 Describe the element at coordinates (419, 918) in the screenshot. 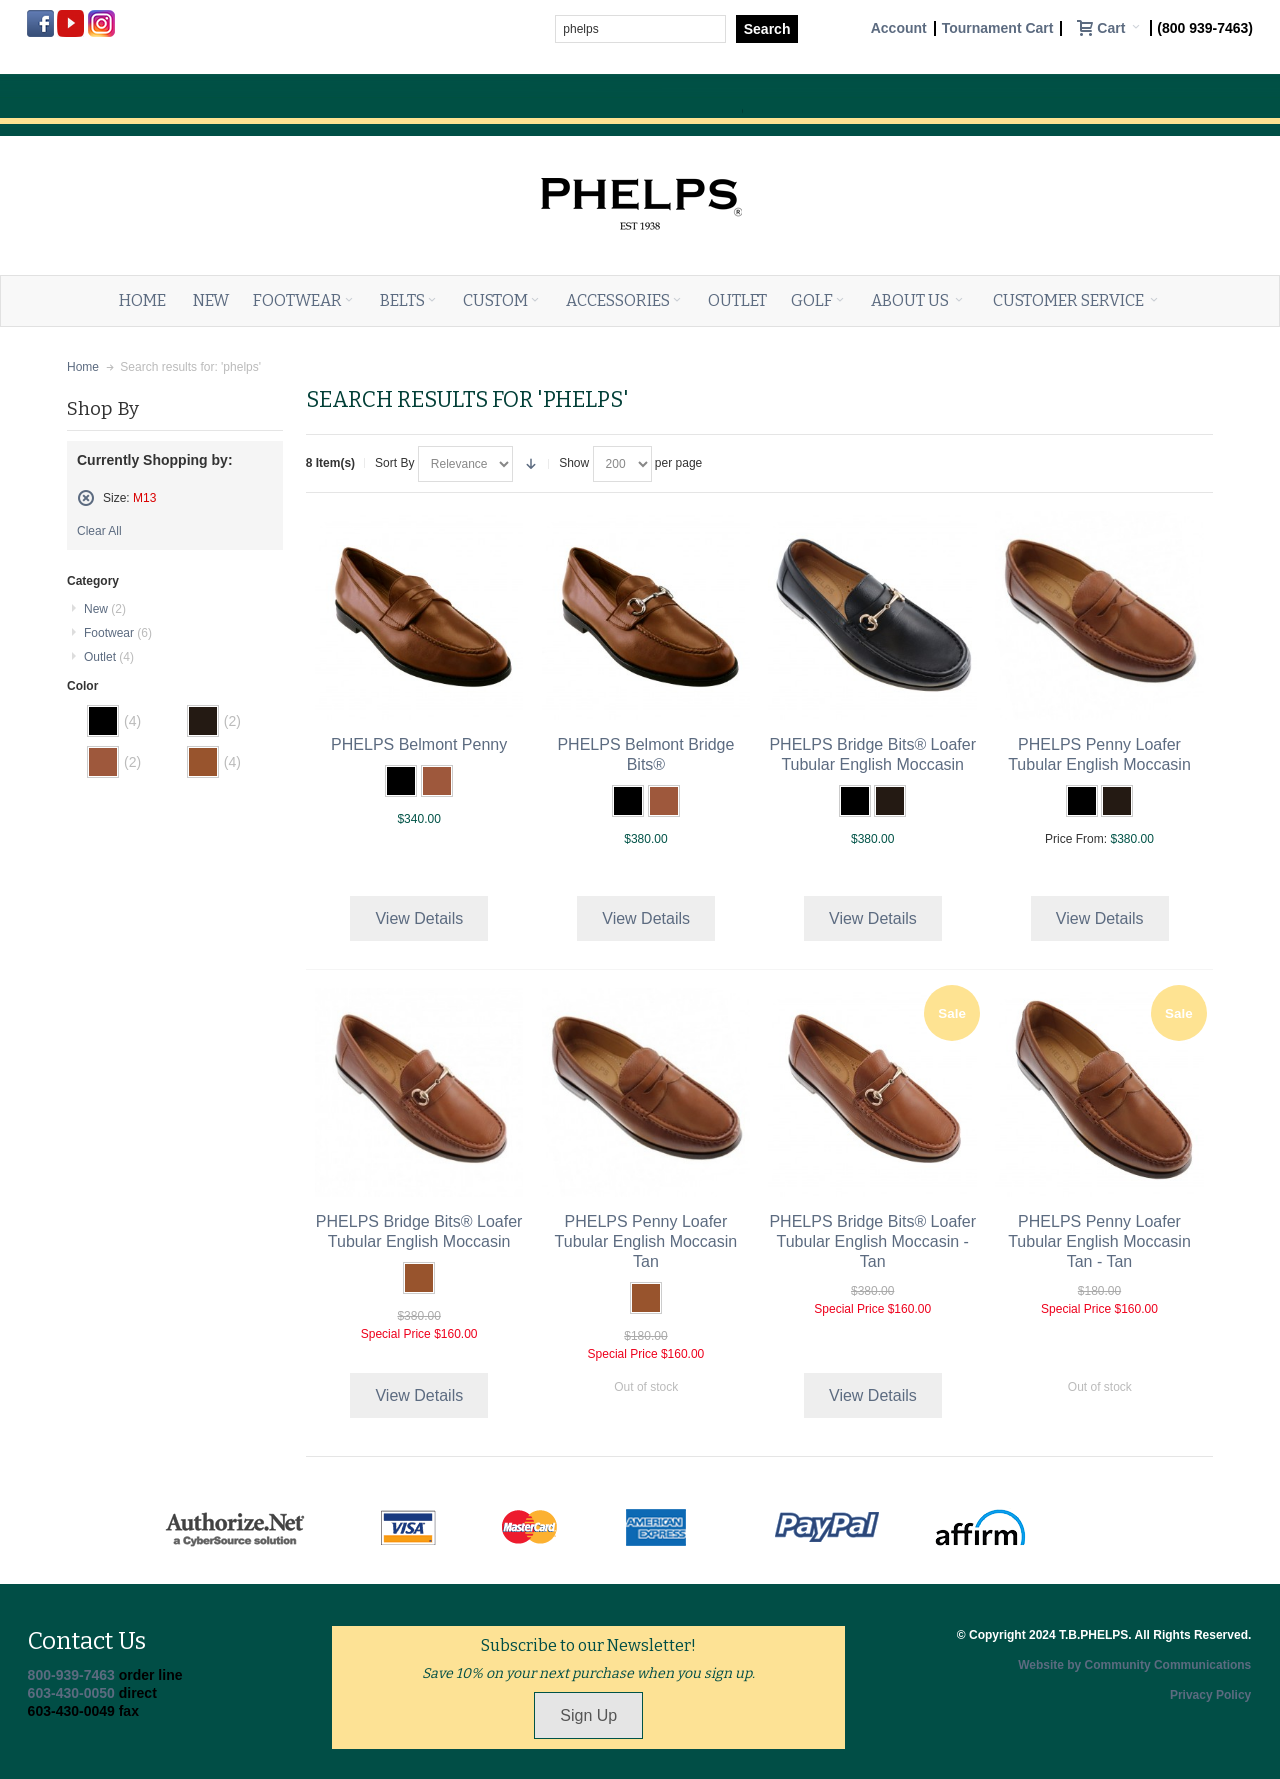

I see `View Details` at that location.